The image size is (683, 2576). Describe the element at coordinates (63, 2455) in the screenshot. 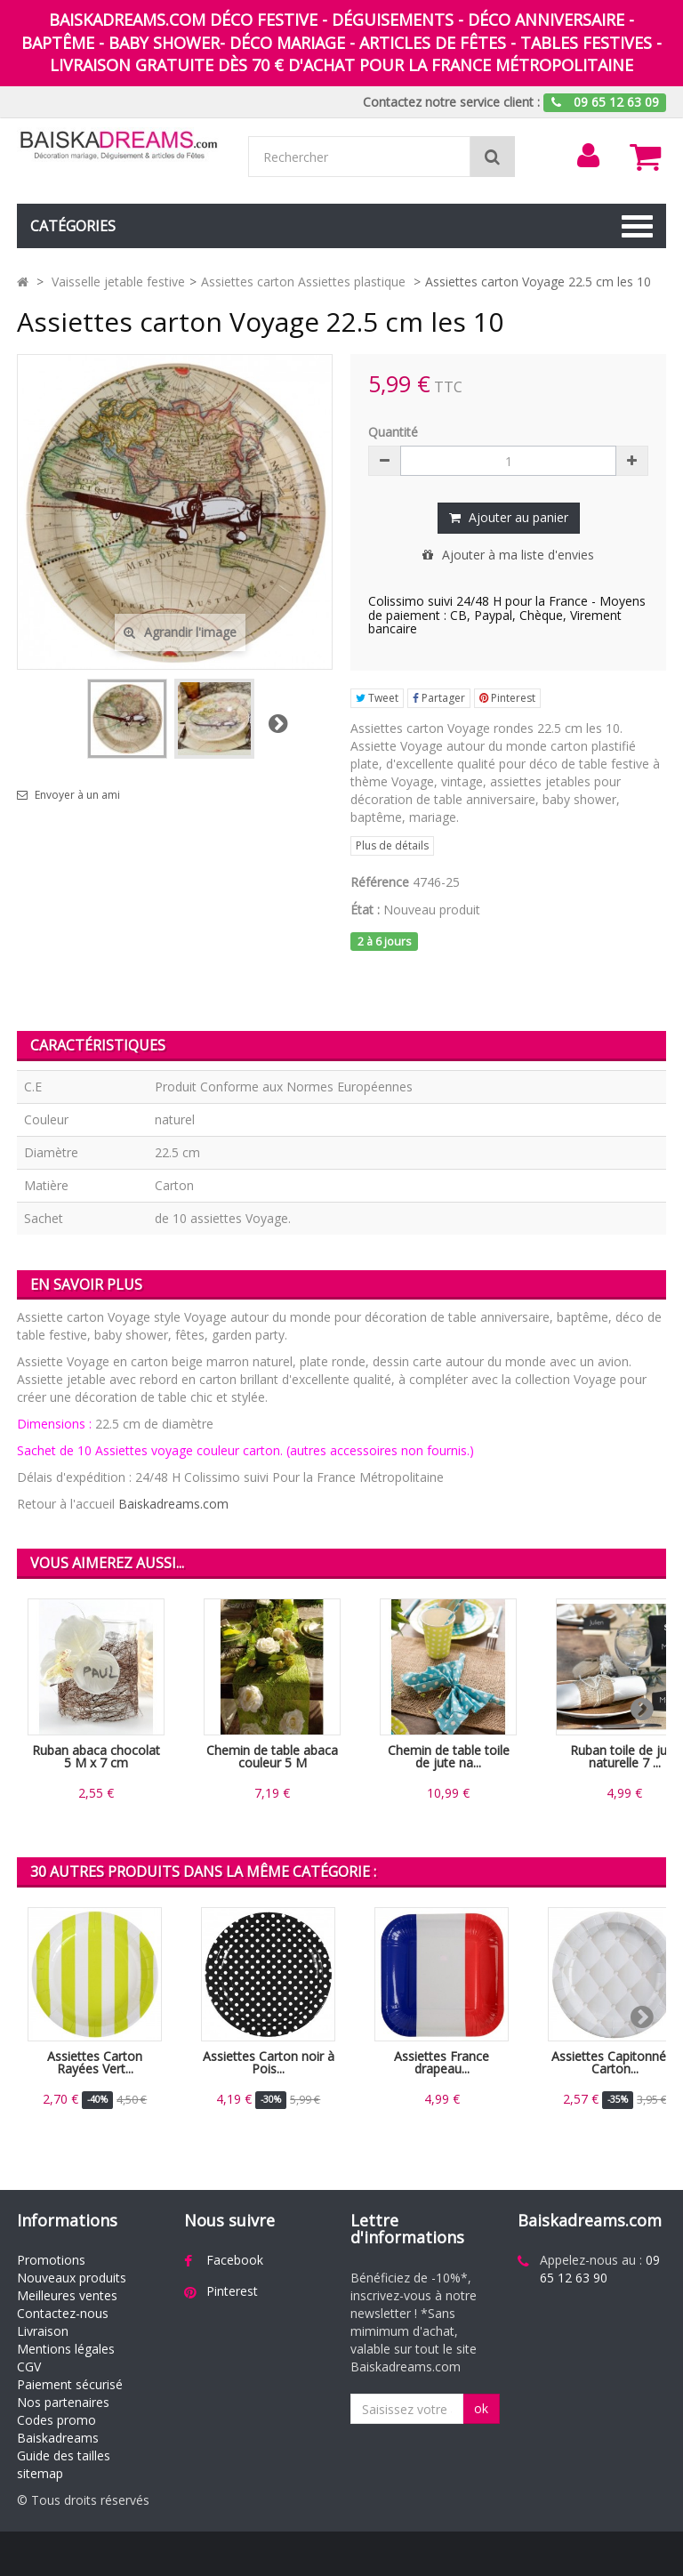

I see `Guide des tailles` at that location.